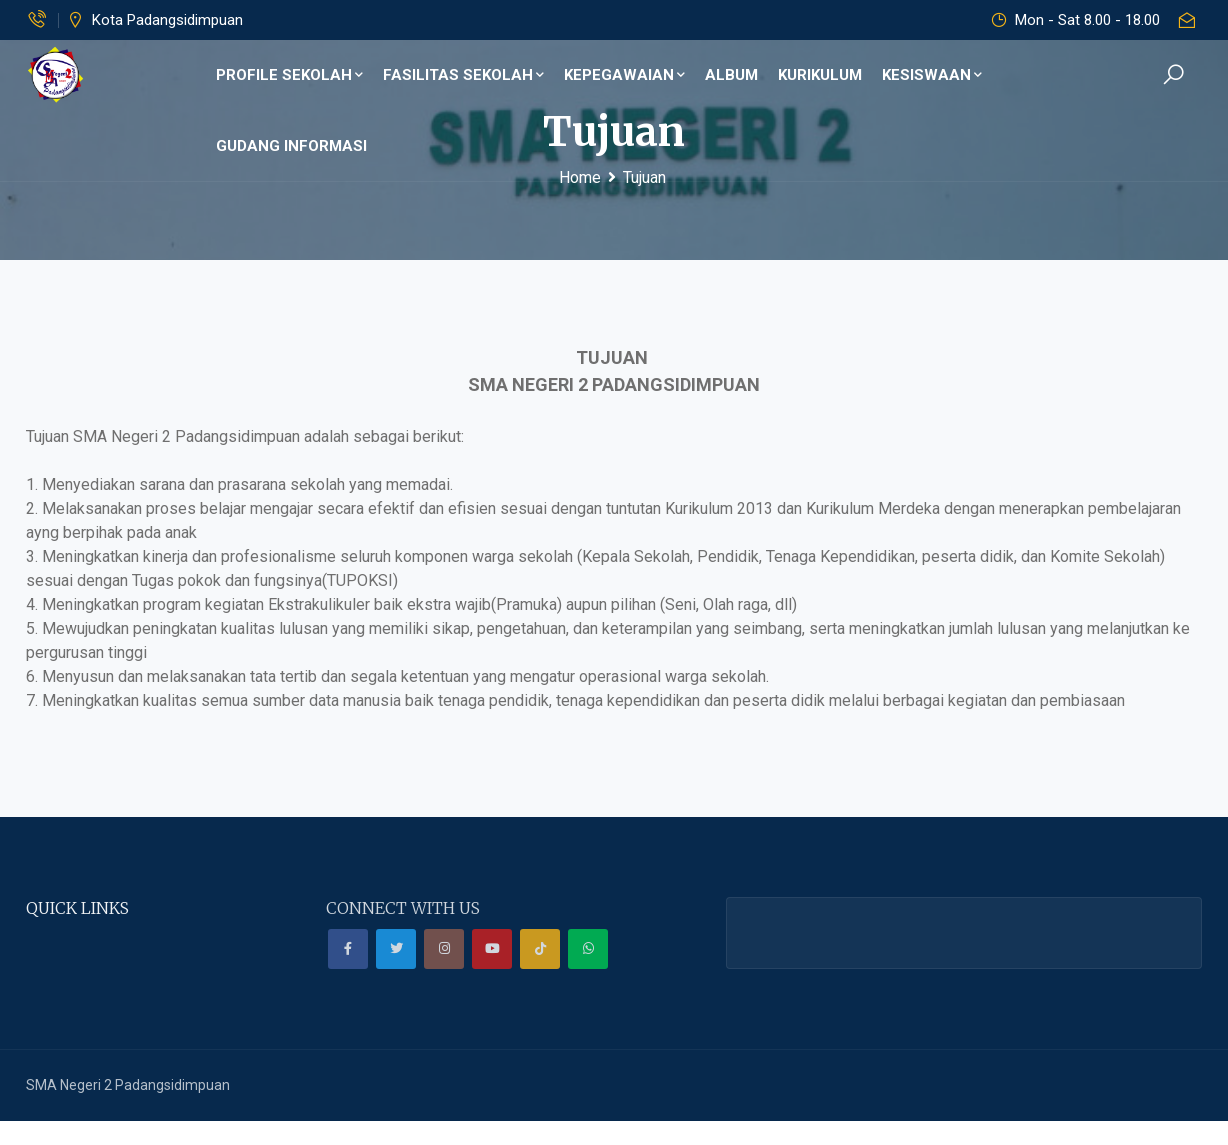  I want to click on KEPEGAWAIAN, so click(623, 75).